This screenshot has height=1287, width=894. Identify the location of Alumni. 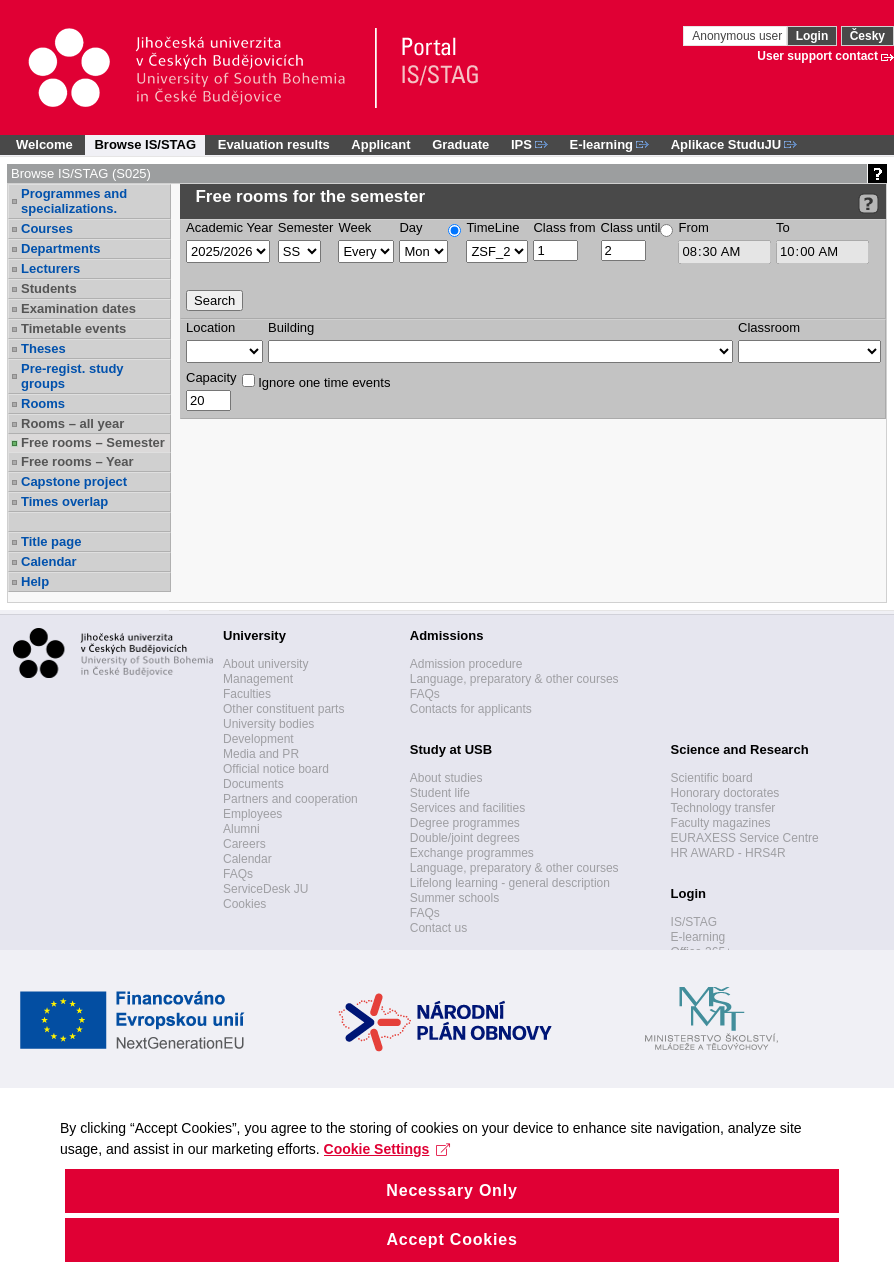
(241, 829).